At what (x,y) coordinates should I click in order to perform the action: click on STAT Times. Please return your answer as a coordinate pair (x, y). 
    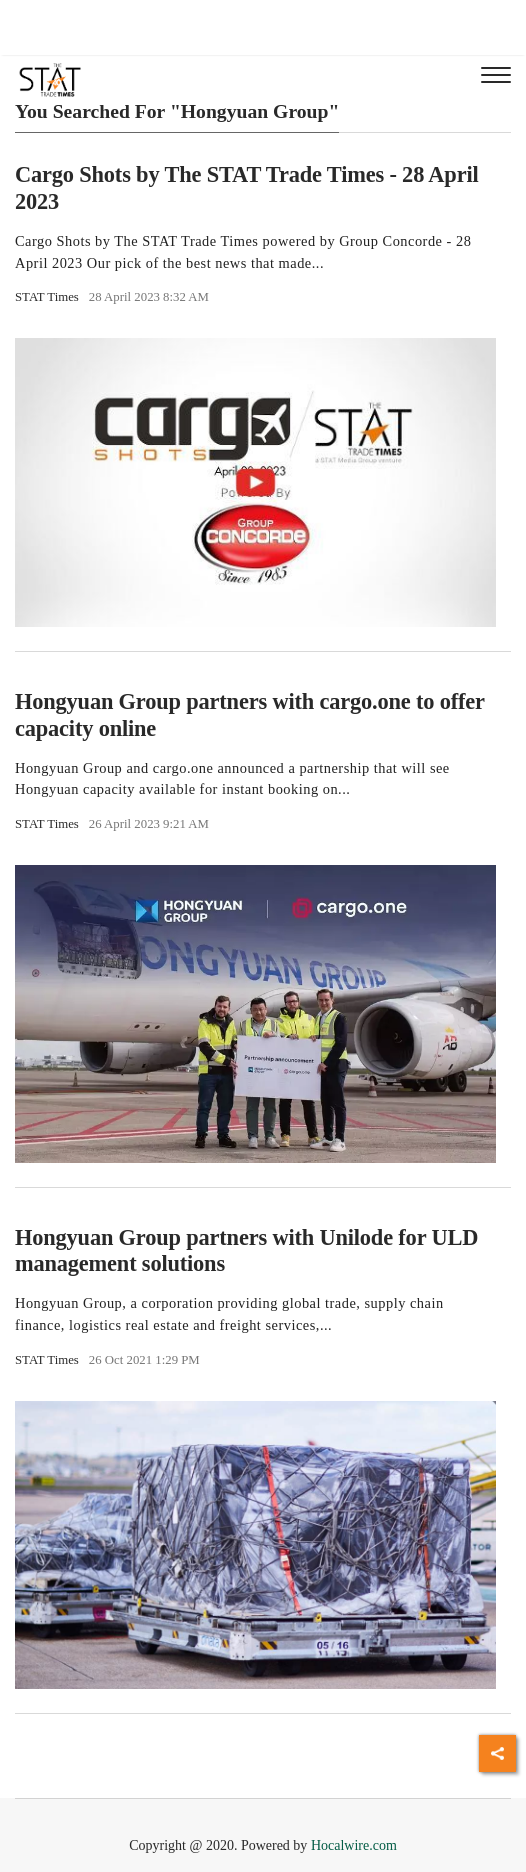
    Looking at the image, I should click on (47, 297).